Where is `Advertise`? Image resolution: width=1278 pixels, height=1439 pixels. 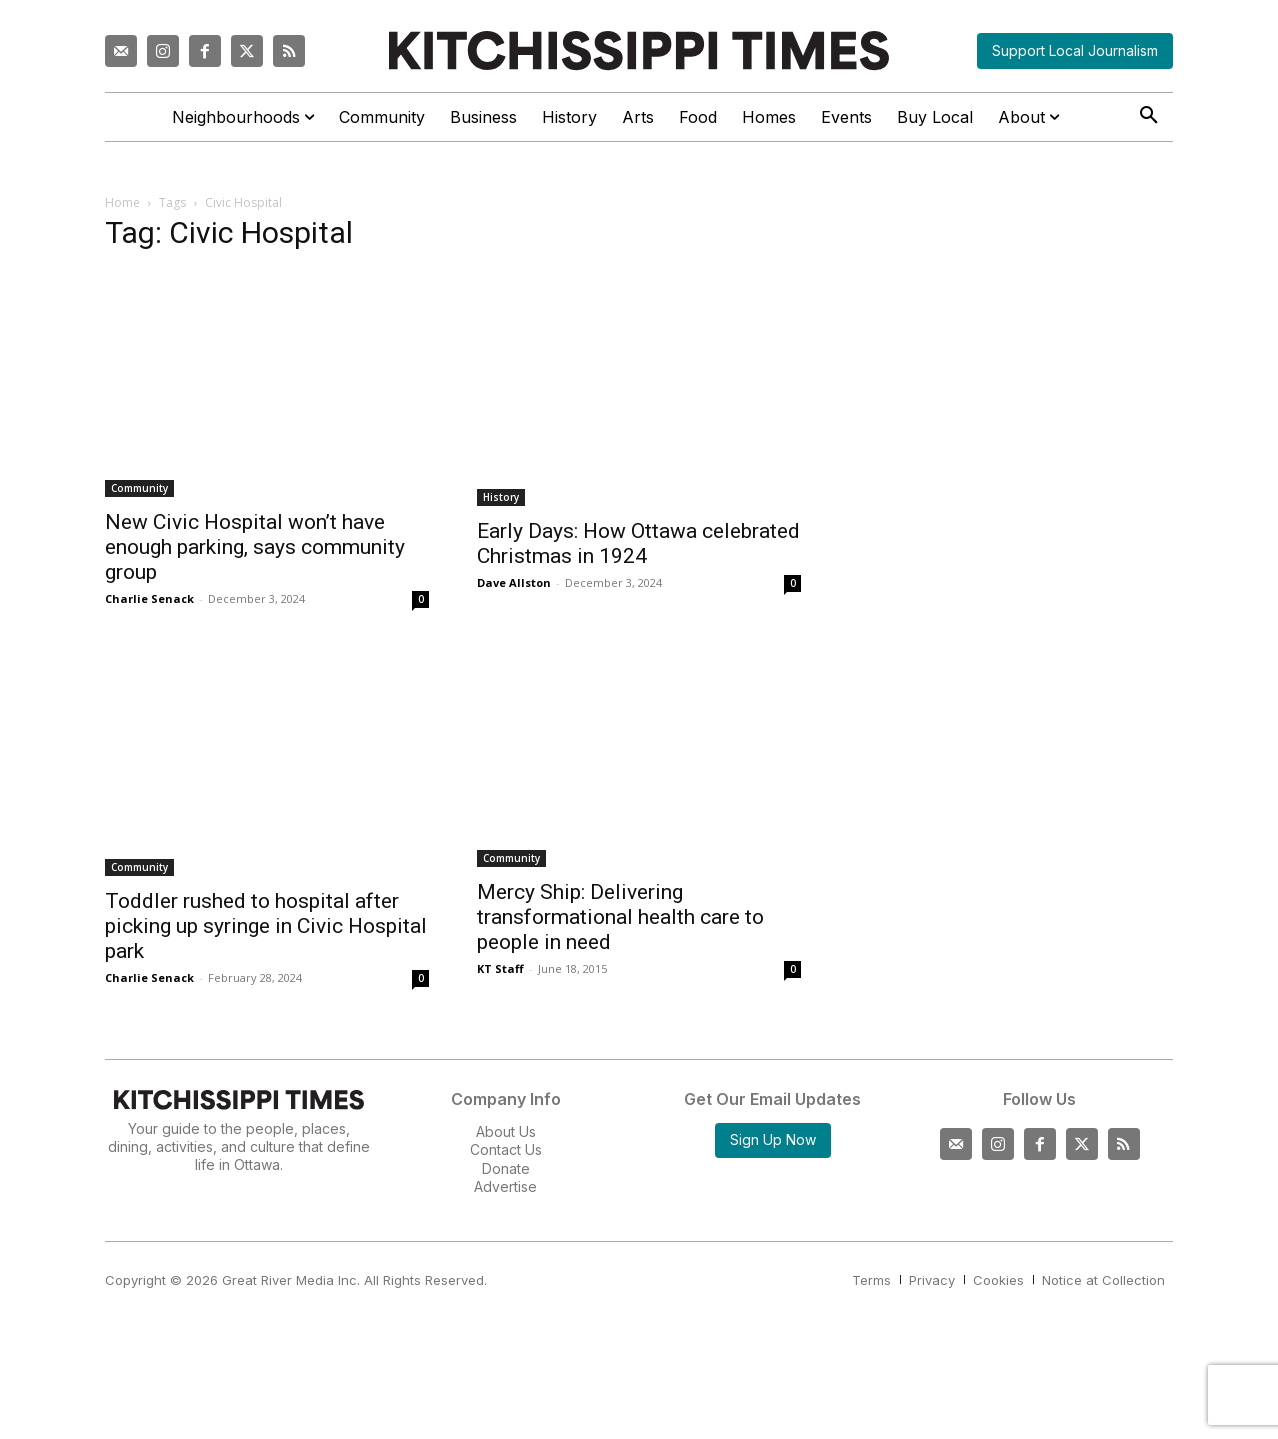
Advertise is located at coordinates (505, 1186).